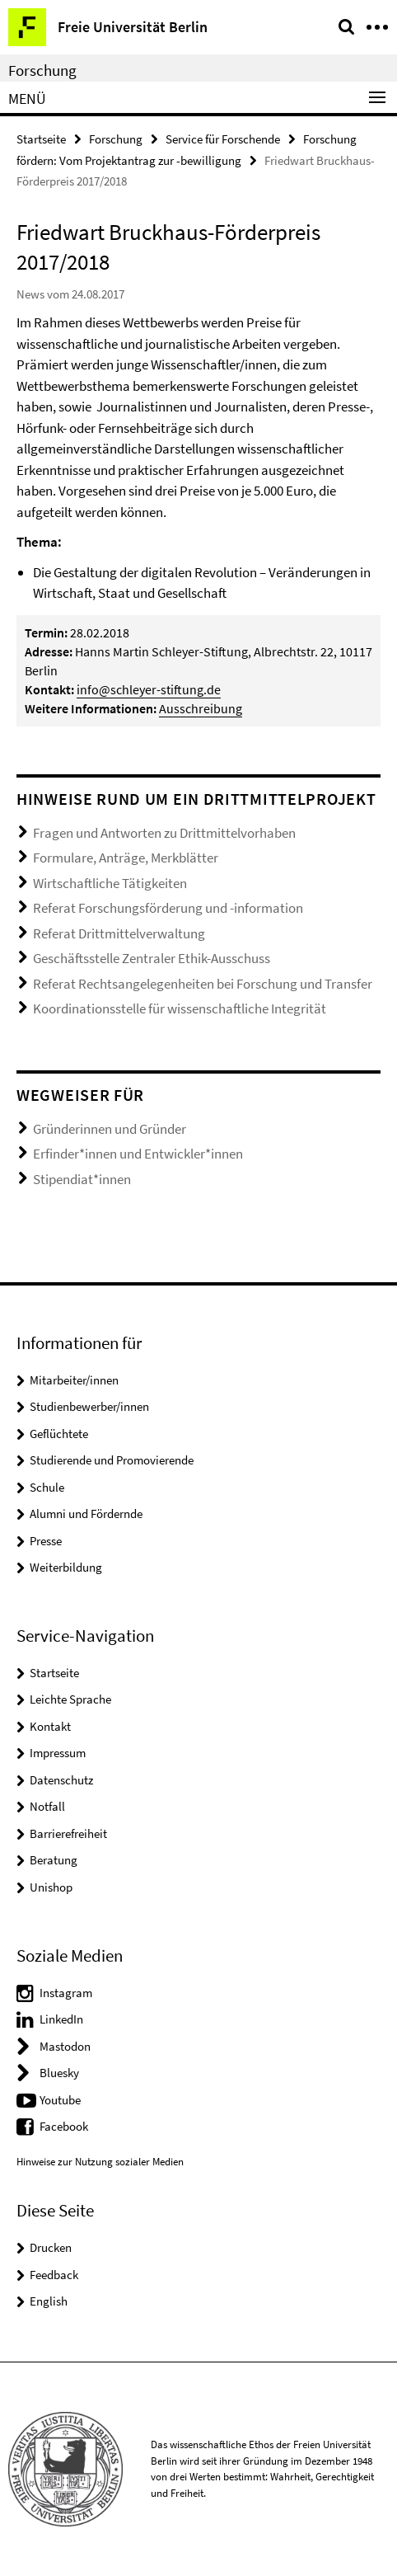 The height and width of the screenshot is (2576, 397). I want to click on Impressum, so click(58, 1752).